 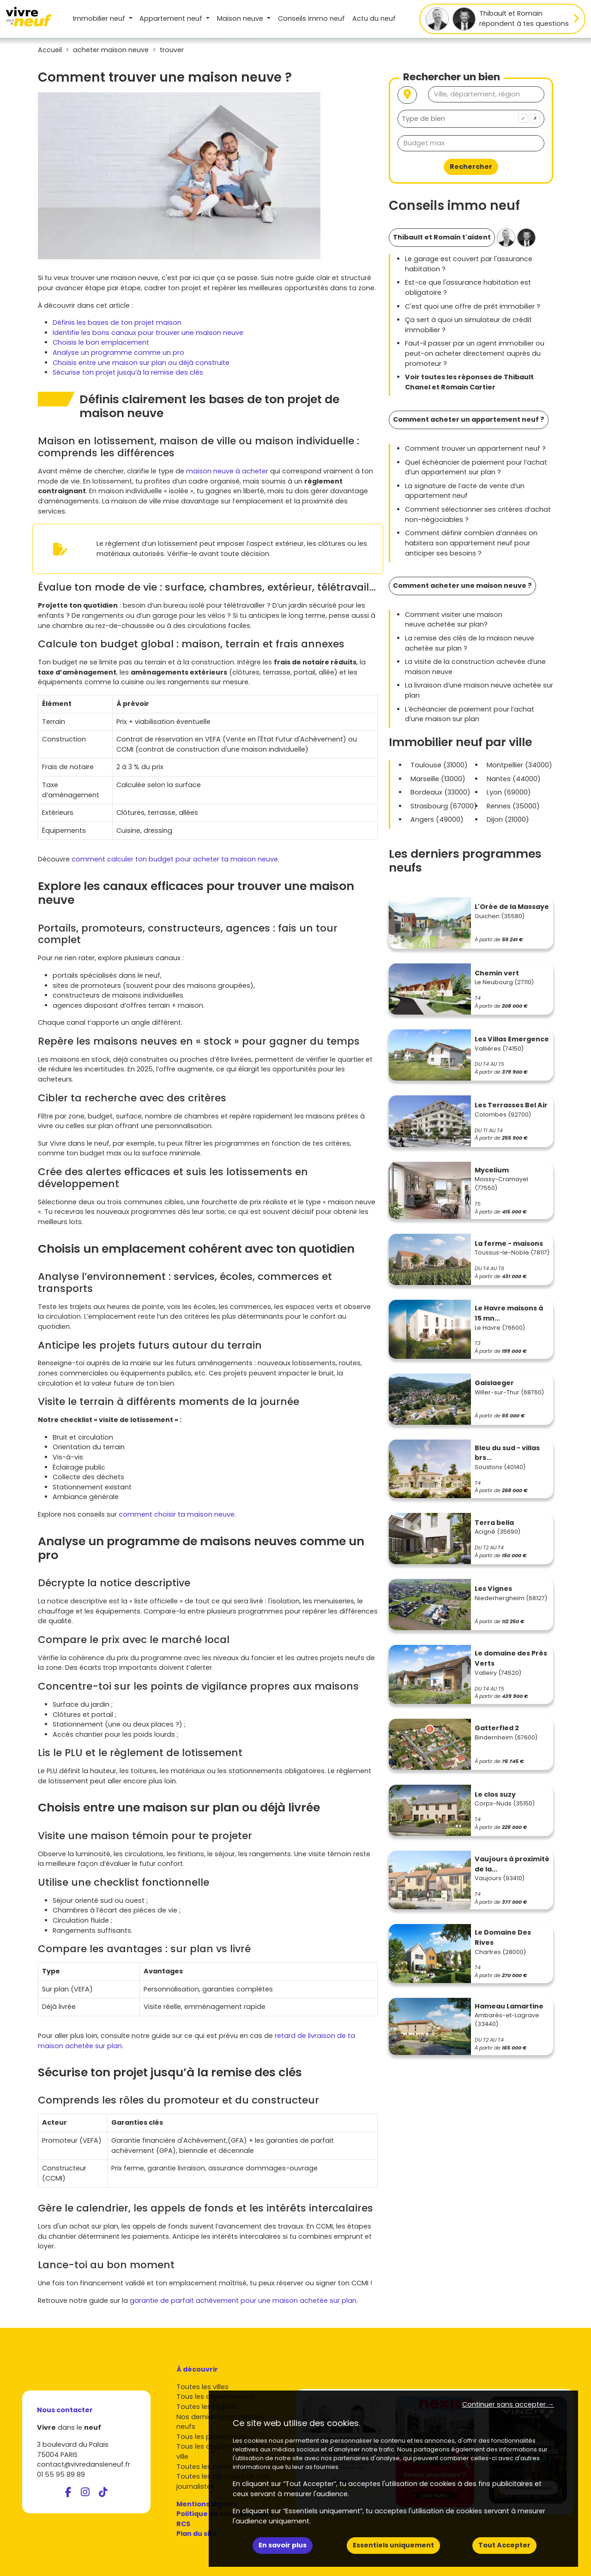 What do you see at coordinates (509, 1313) in the screenshot?
I see `Le Havre maisons à 15 mn...` at bounding box center [509, 1313].